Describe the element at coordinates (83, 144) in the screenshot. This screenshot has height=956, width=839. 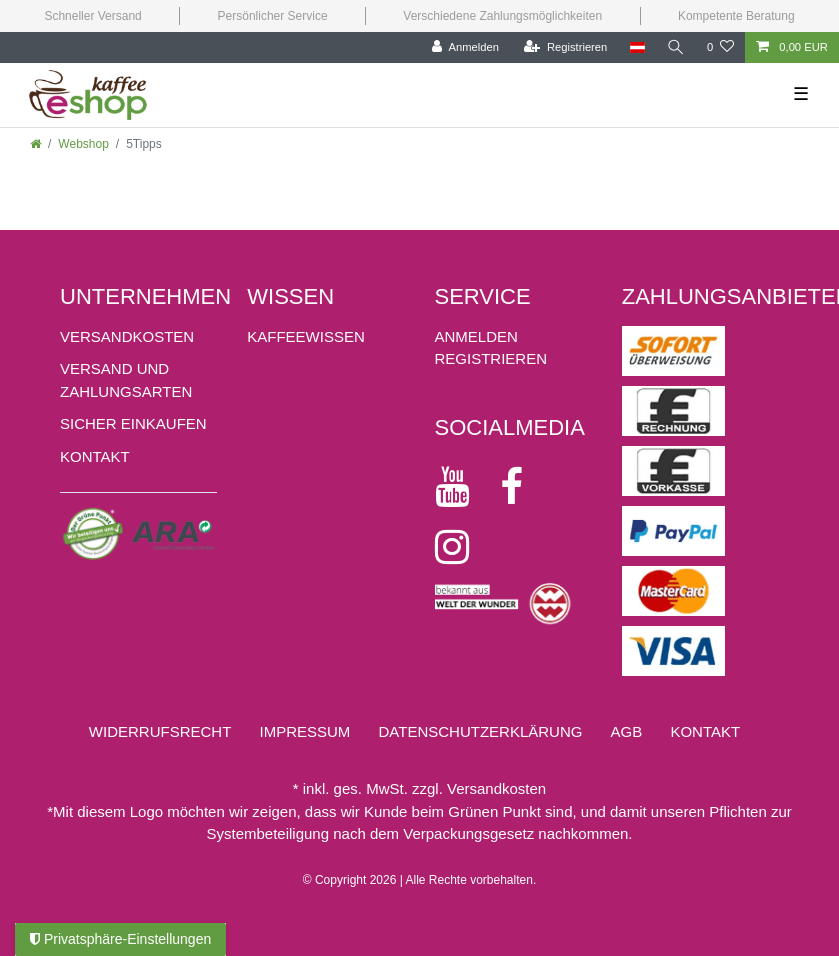
I see `Webshop` at that location.